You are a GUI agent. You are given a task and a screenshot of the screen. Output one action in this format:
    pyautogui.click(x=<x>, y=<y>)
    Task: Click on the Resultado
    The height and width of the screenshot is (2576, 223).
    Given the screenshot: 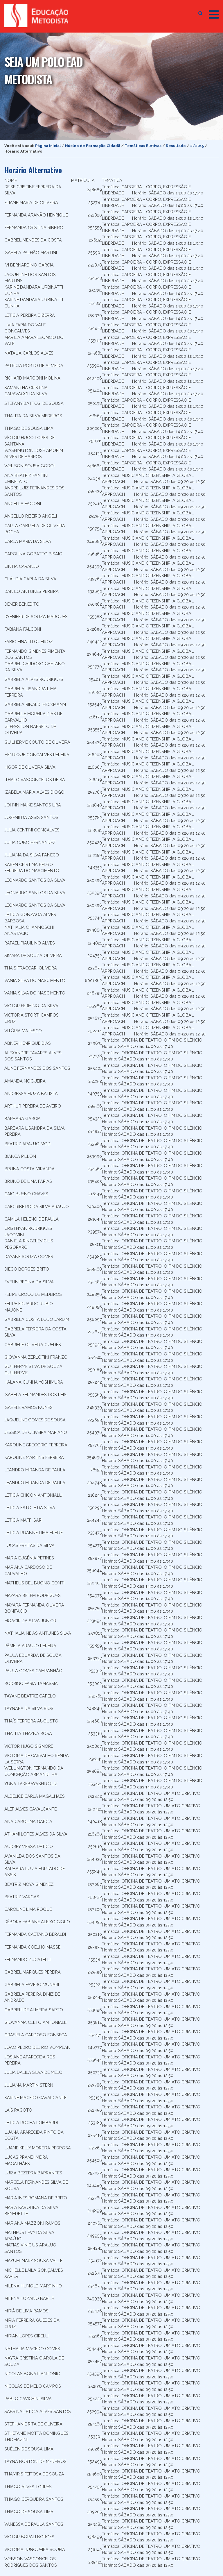 What is the action you would take?
    pyautogui.click(x=176, y=146)
    